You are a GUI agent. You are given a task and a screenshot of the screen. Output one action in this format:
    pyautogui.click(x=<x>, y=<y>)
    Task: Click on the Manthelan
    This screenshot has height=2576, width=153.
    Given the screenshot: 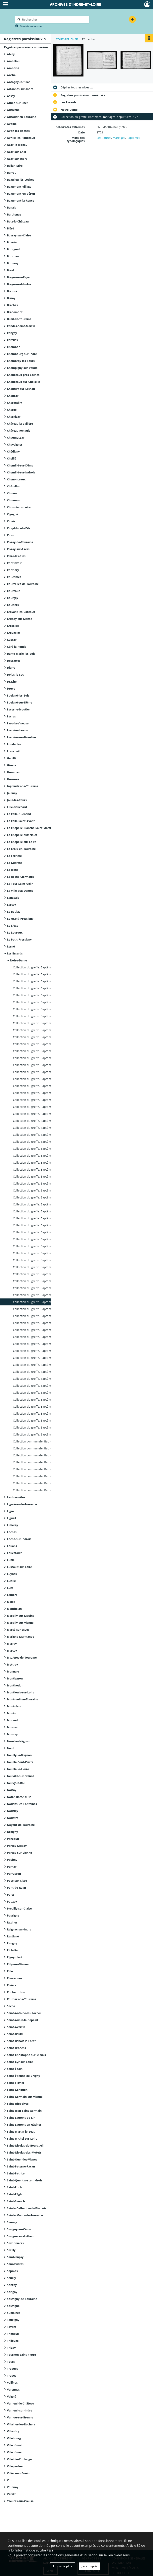 What is the action you would take?
    pyautogui.click(x=14, y=1609)
    